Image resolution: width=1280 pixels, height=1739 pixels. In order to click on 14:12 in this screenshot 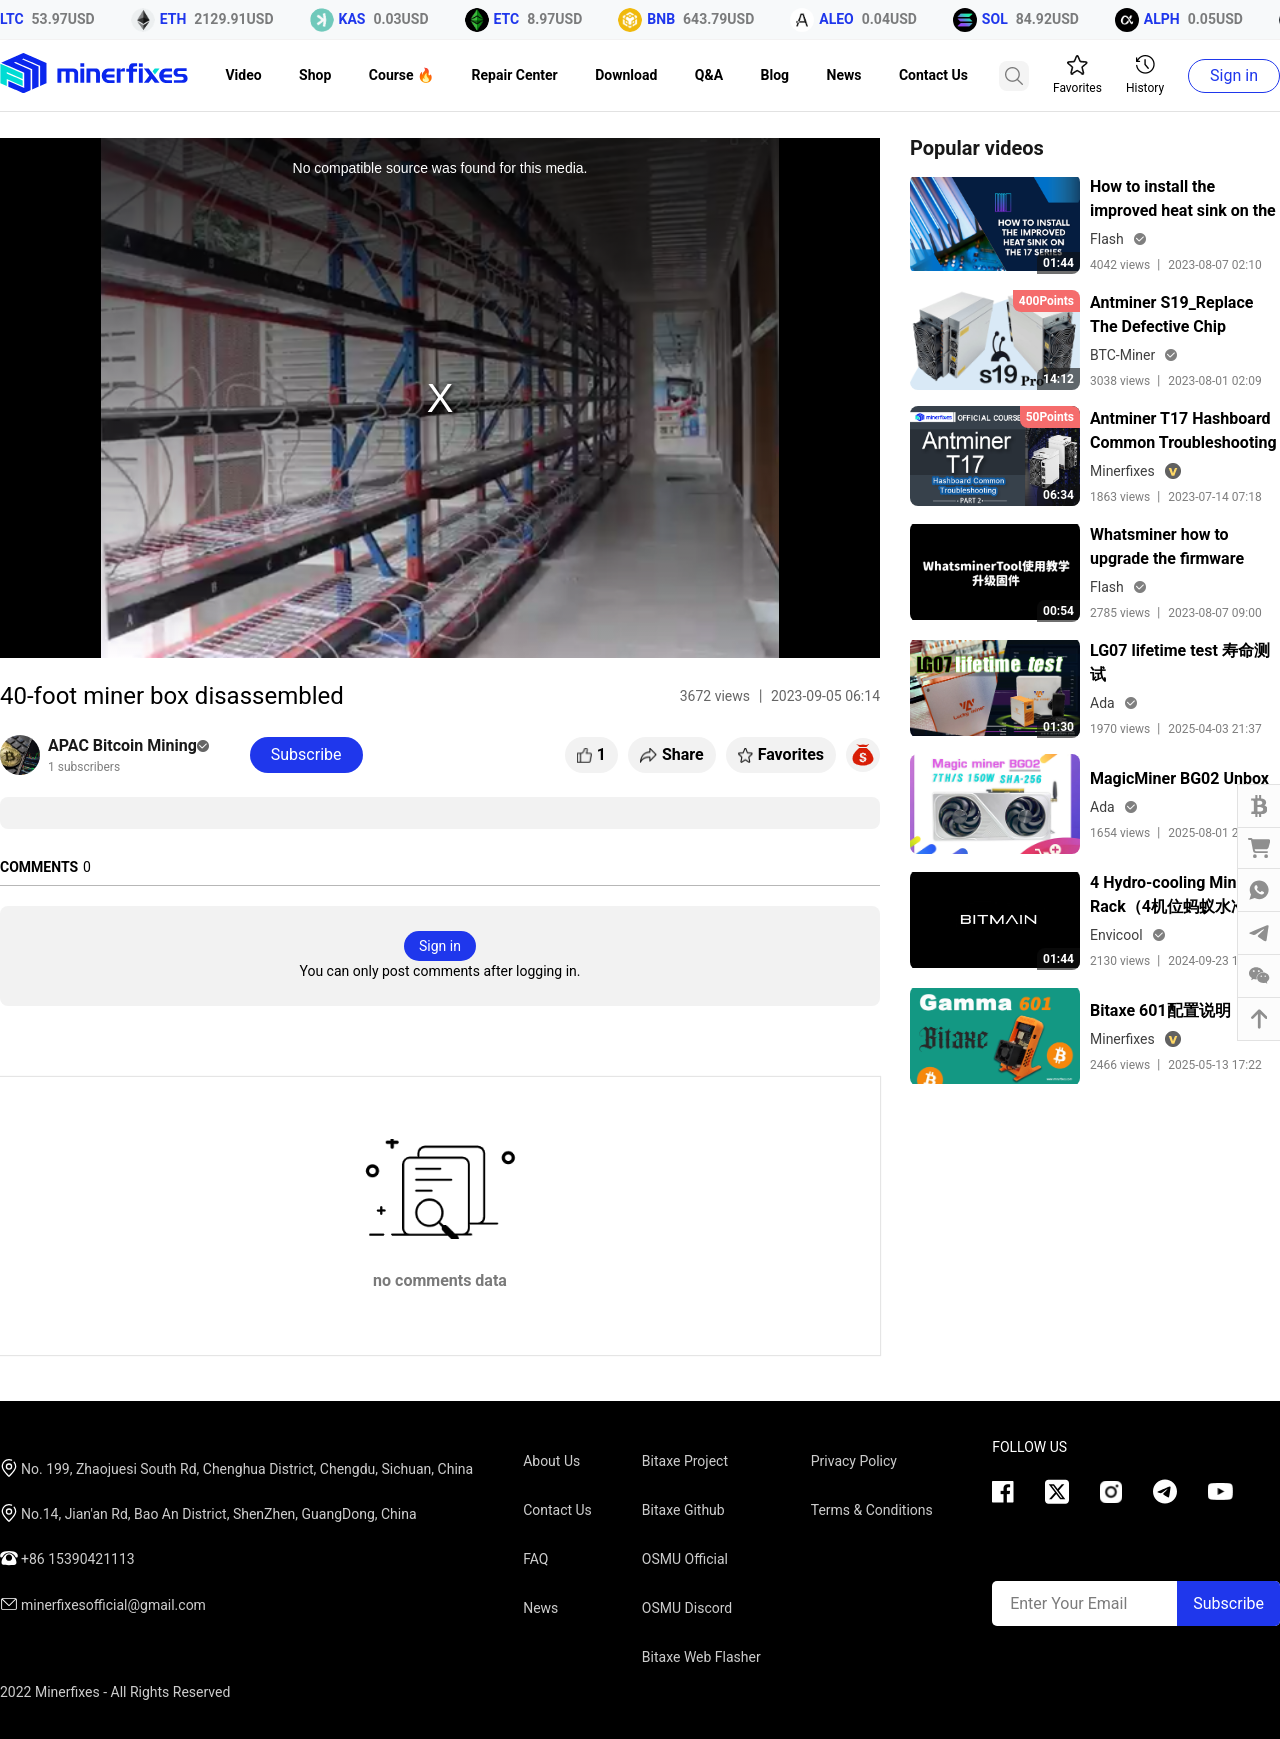, I will do `click(1058, 379)`.